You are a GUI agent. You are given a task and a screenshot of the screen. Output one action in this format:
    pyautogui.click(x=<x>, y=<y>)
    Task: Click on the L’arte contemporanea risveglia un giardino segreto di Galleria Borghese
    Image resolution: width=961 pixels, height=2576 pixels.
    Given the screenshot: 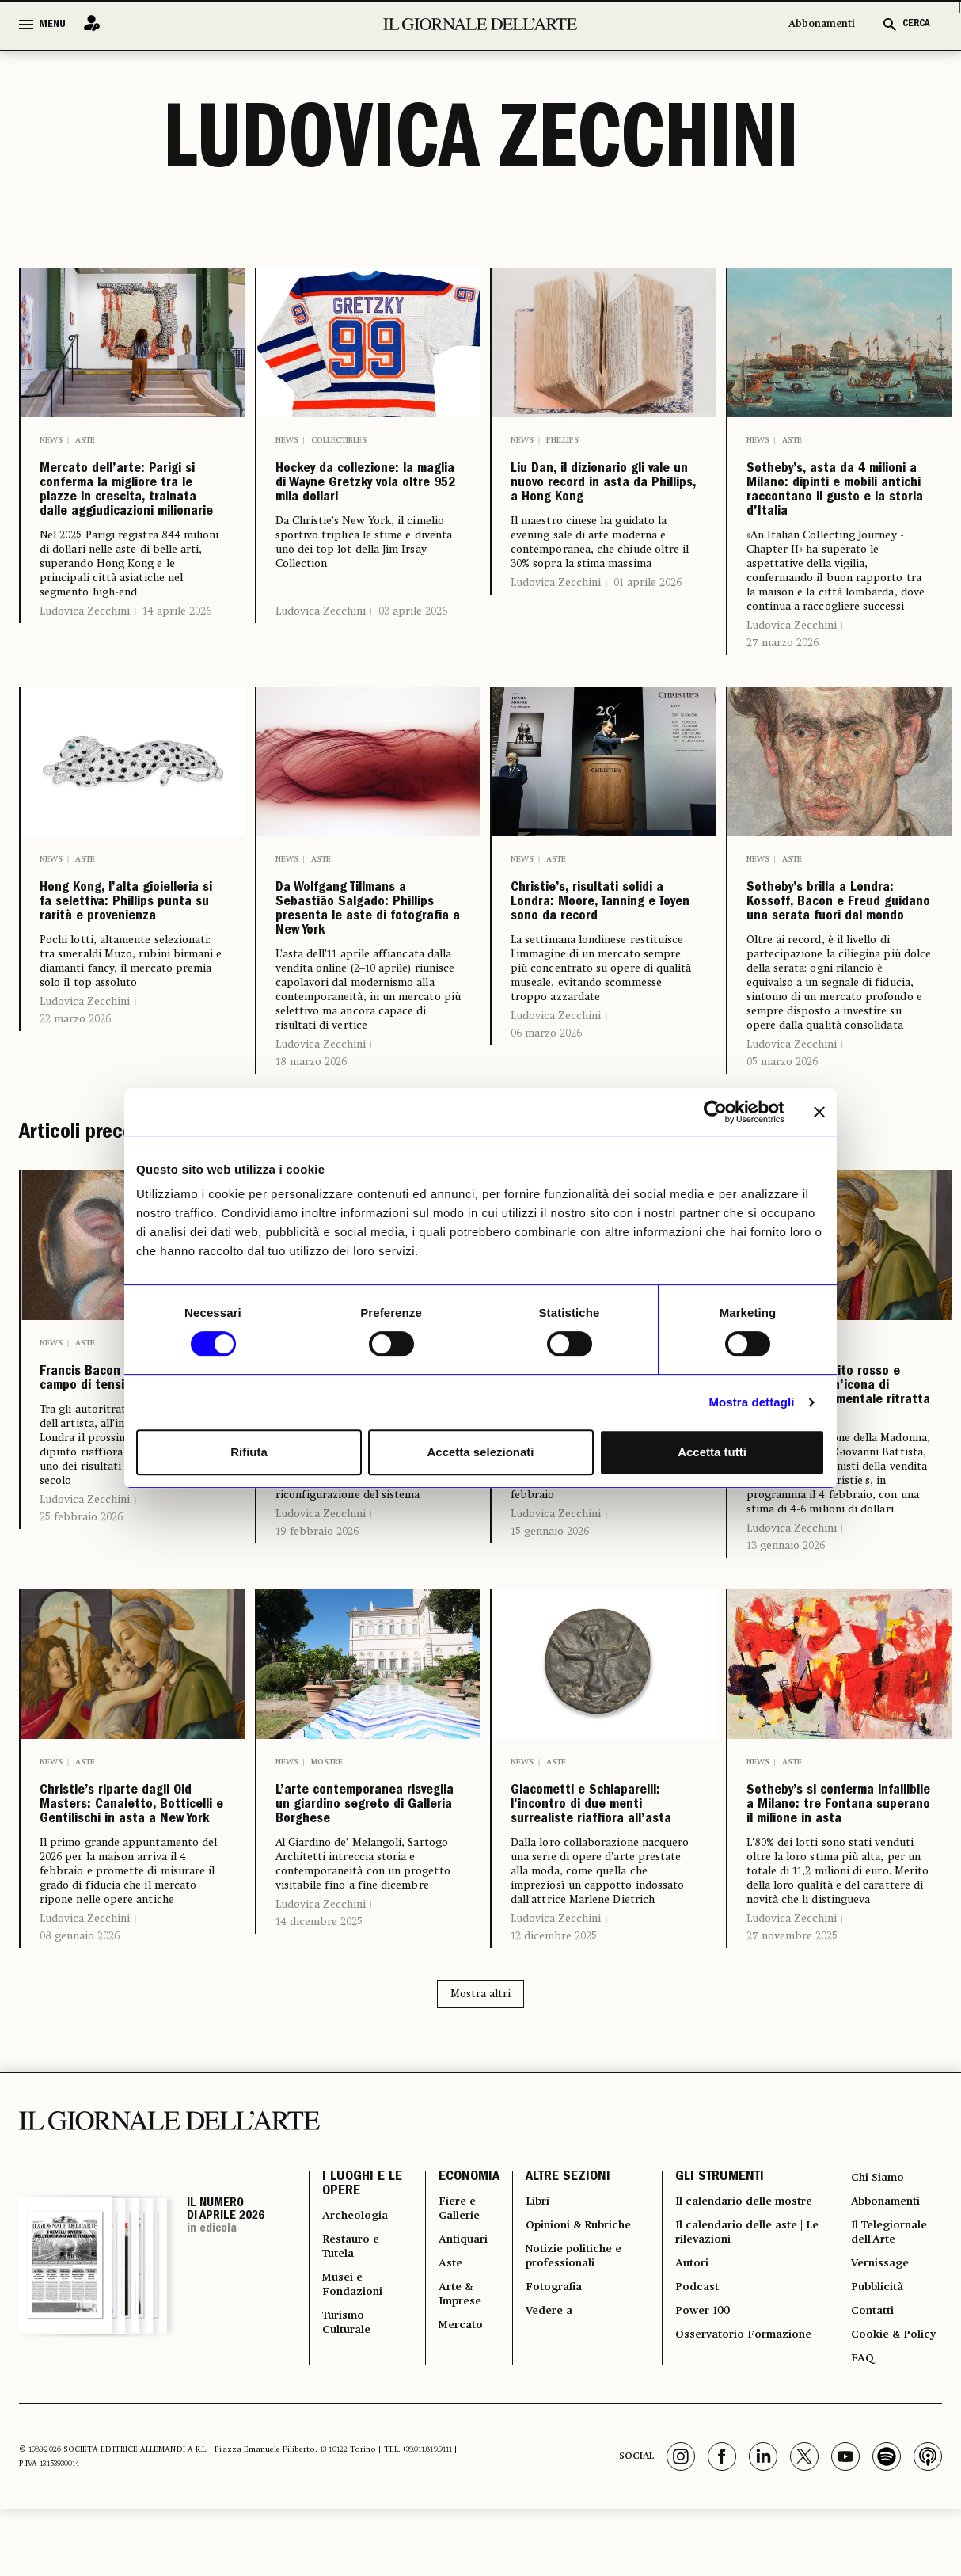 What is the action you would take?
    pyautogui.click(x=368, y=2208)
    